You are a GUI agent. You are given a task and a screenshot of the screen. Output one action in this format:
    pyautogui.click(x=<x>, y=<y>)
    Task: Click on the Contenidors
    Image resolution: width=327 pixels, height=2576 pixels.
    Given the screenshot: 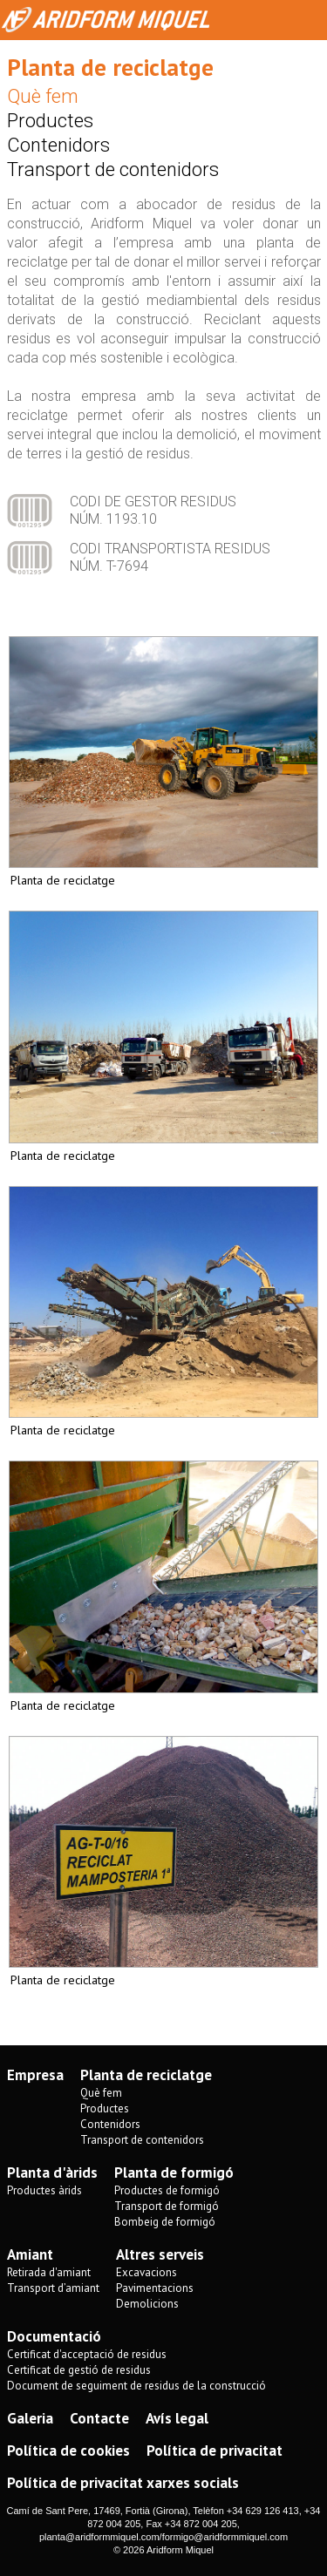 What is the action you would take?
    pyautogui.click(x=58, y=145)
    